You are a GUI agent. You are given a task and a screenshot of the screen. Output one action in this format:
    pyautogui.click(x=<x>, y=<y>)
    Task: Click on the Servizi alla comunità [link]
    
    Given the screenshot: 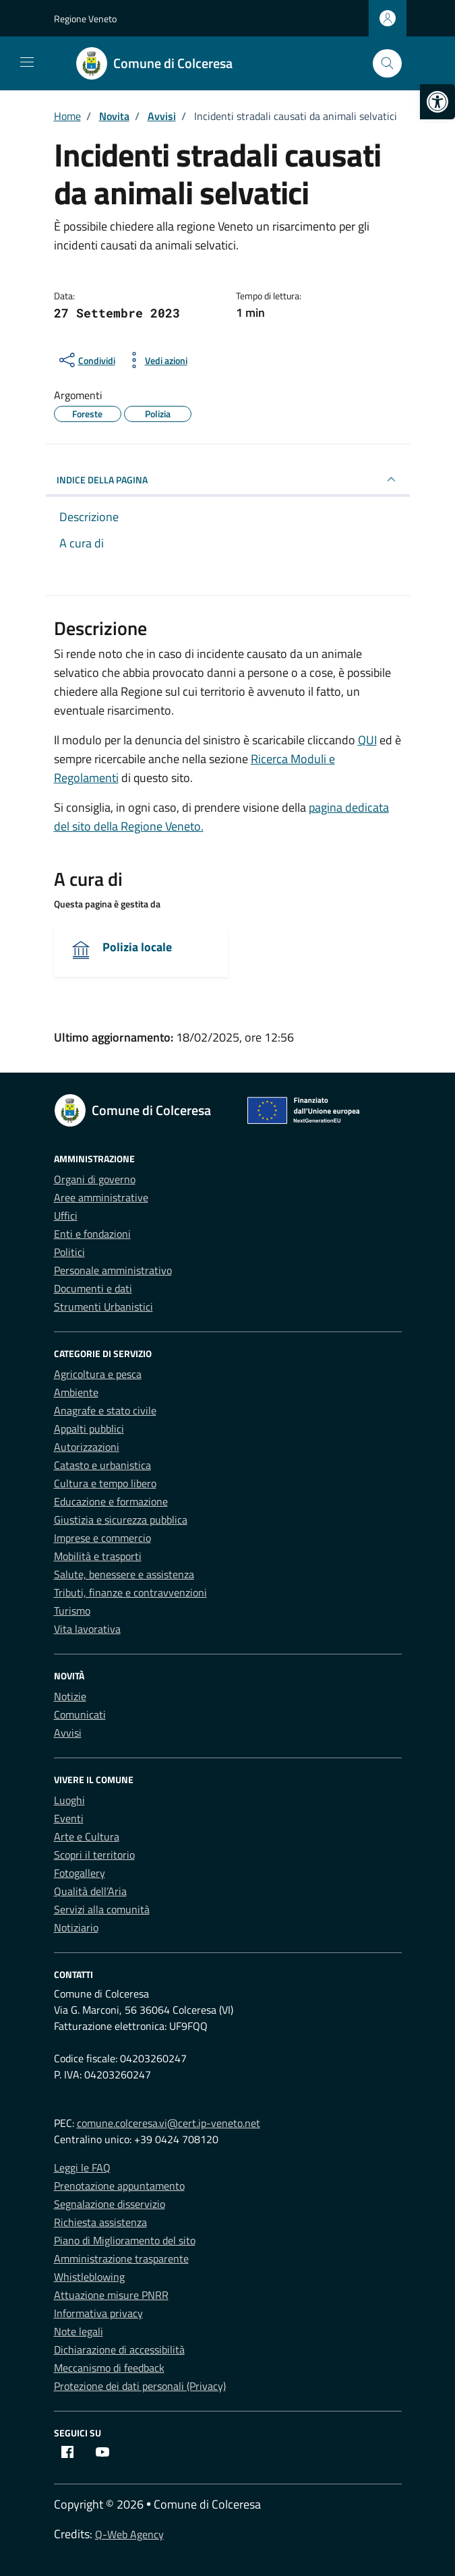 What is the action you would take?
    pyautogui.click(x=102, y=1909)
    